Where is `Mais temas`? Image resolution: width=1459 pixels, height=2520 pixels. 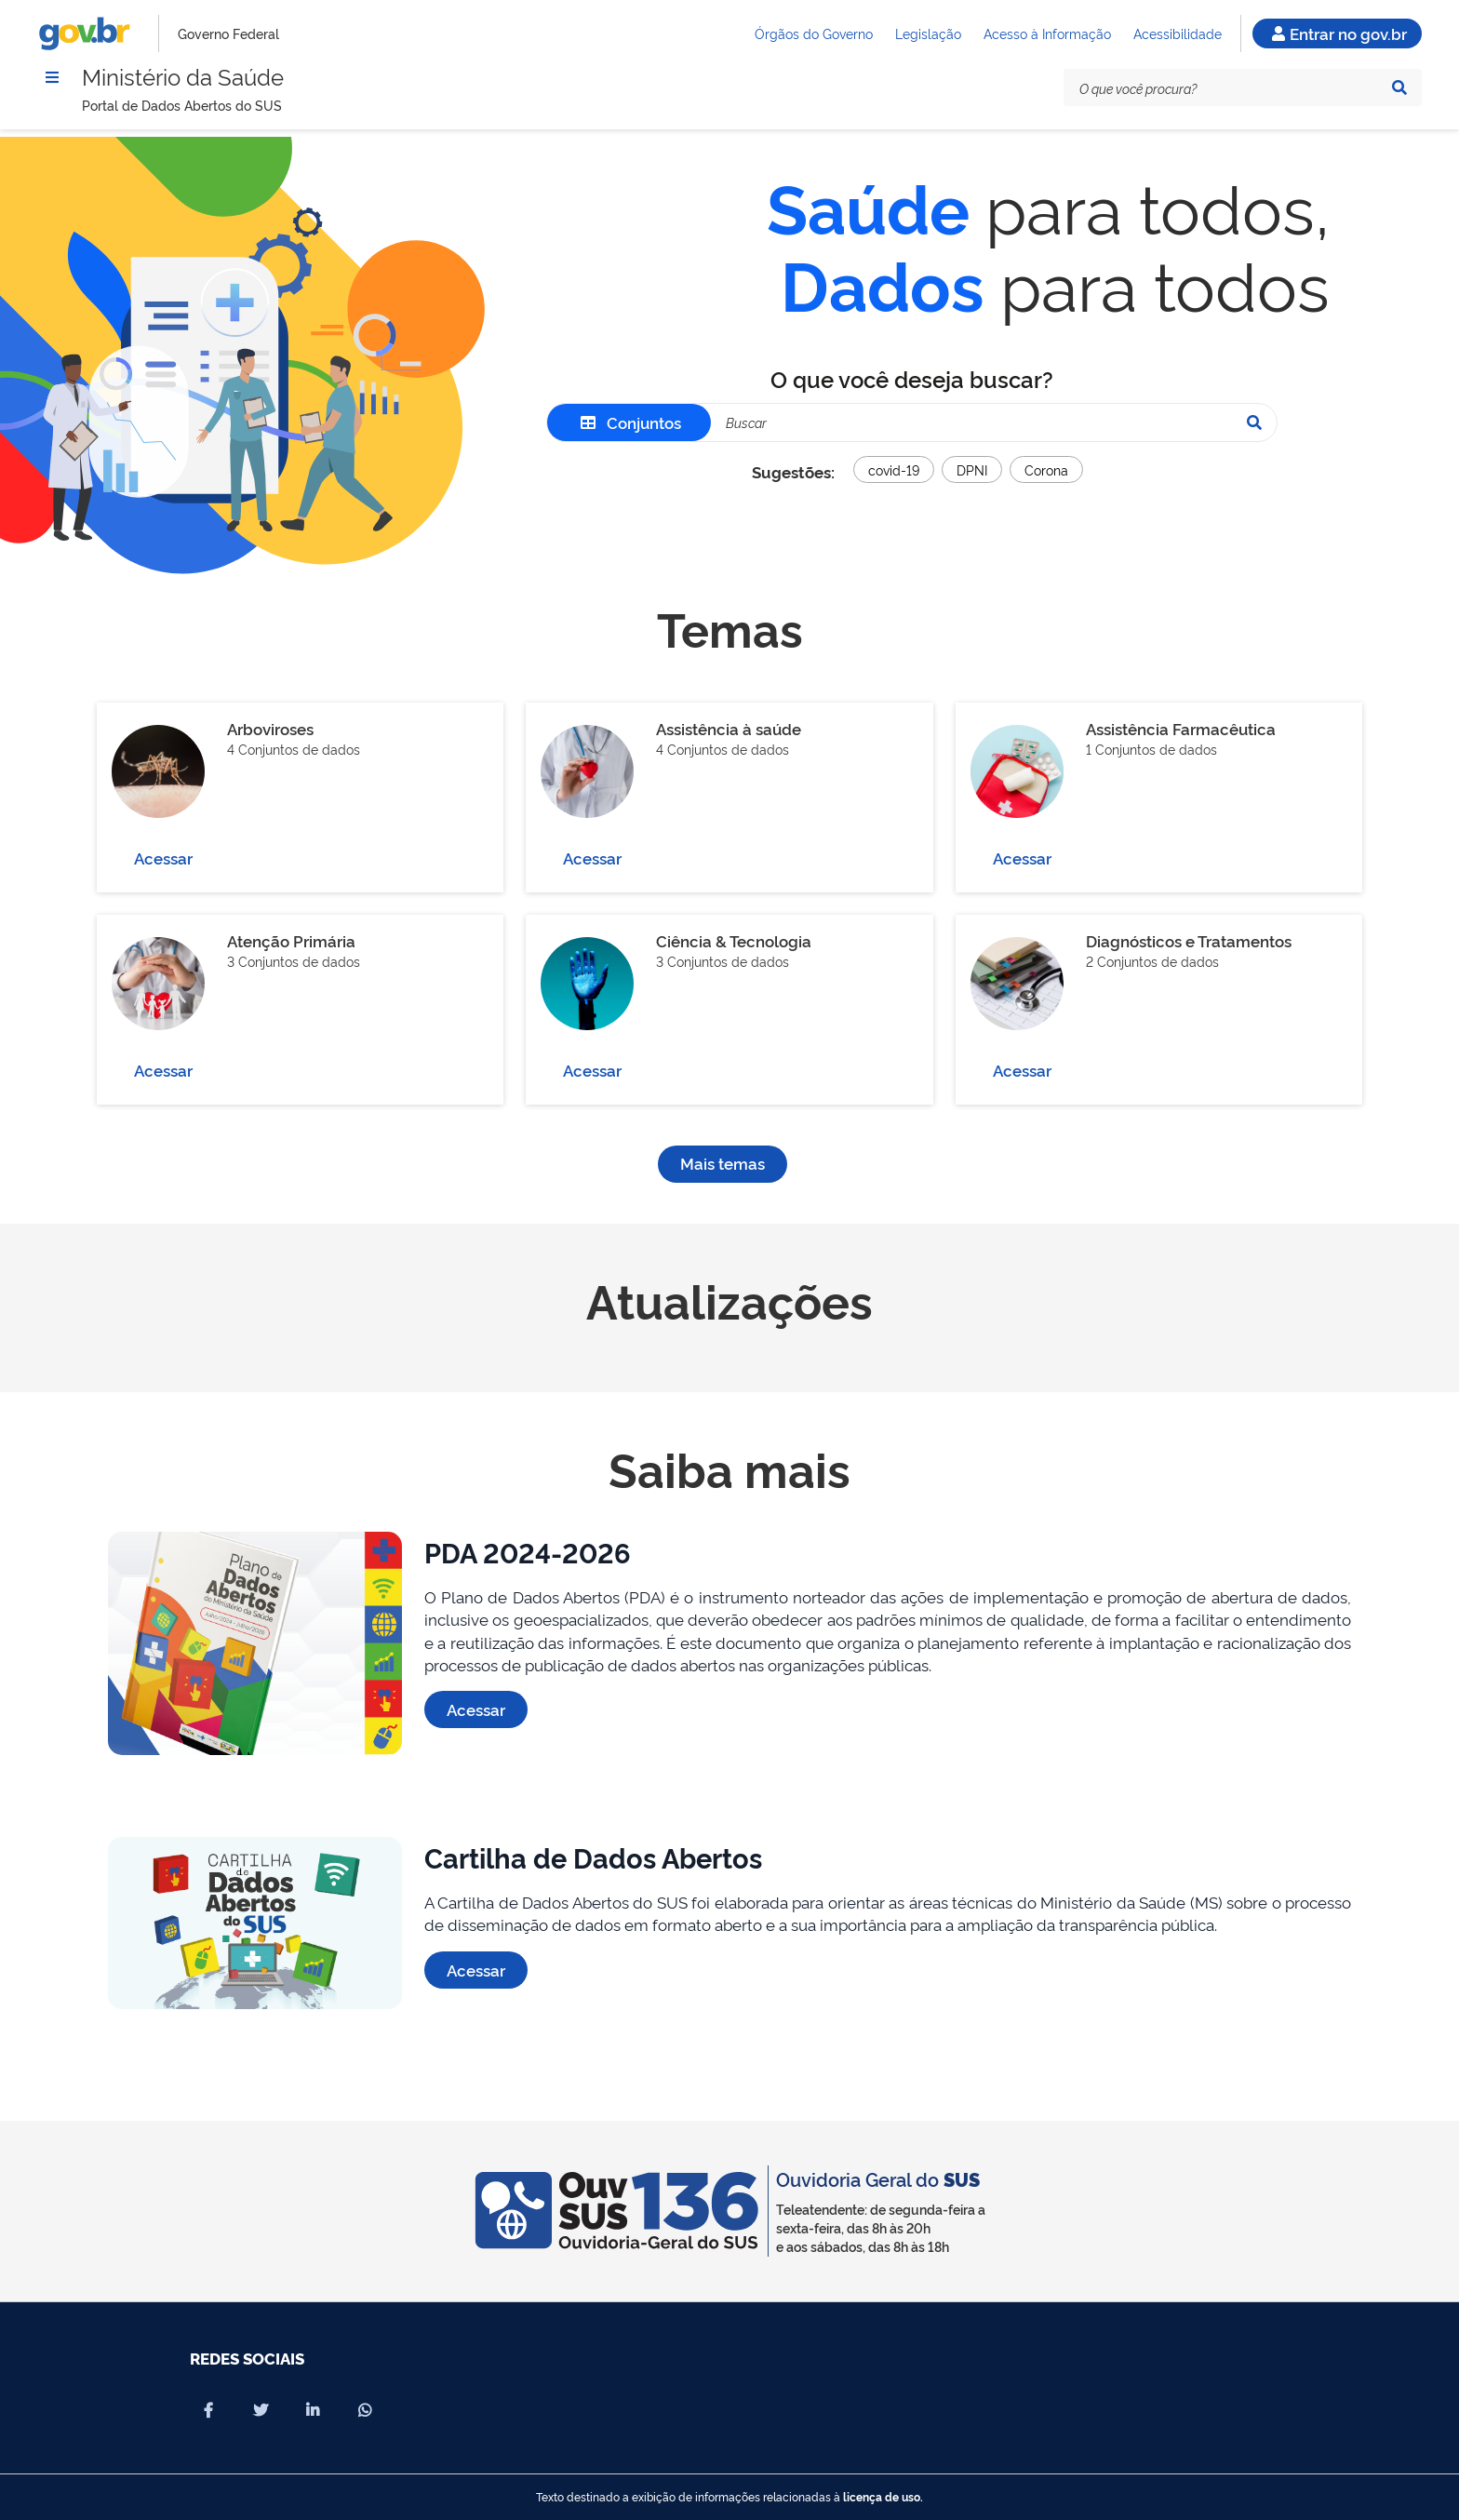 Mais temas is located at coordinates (722, 1162).